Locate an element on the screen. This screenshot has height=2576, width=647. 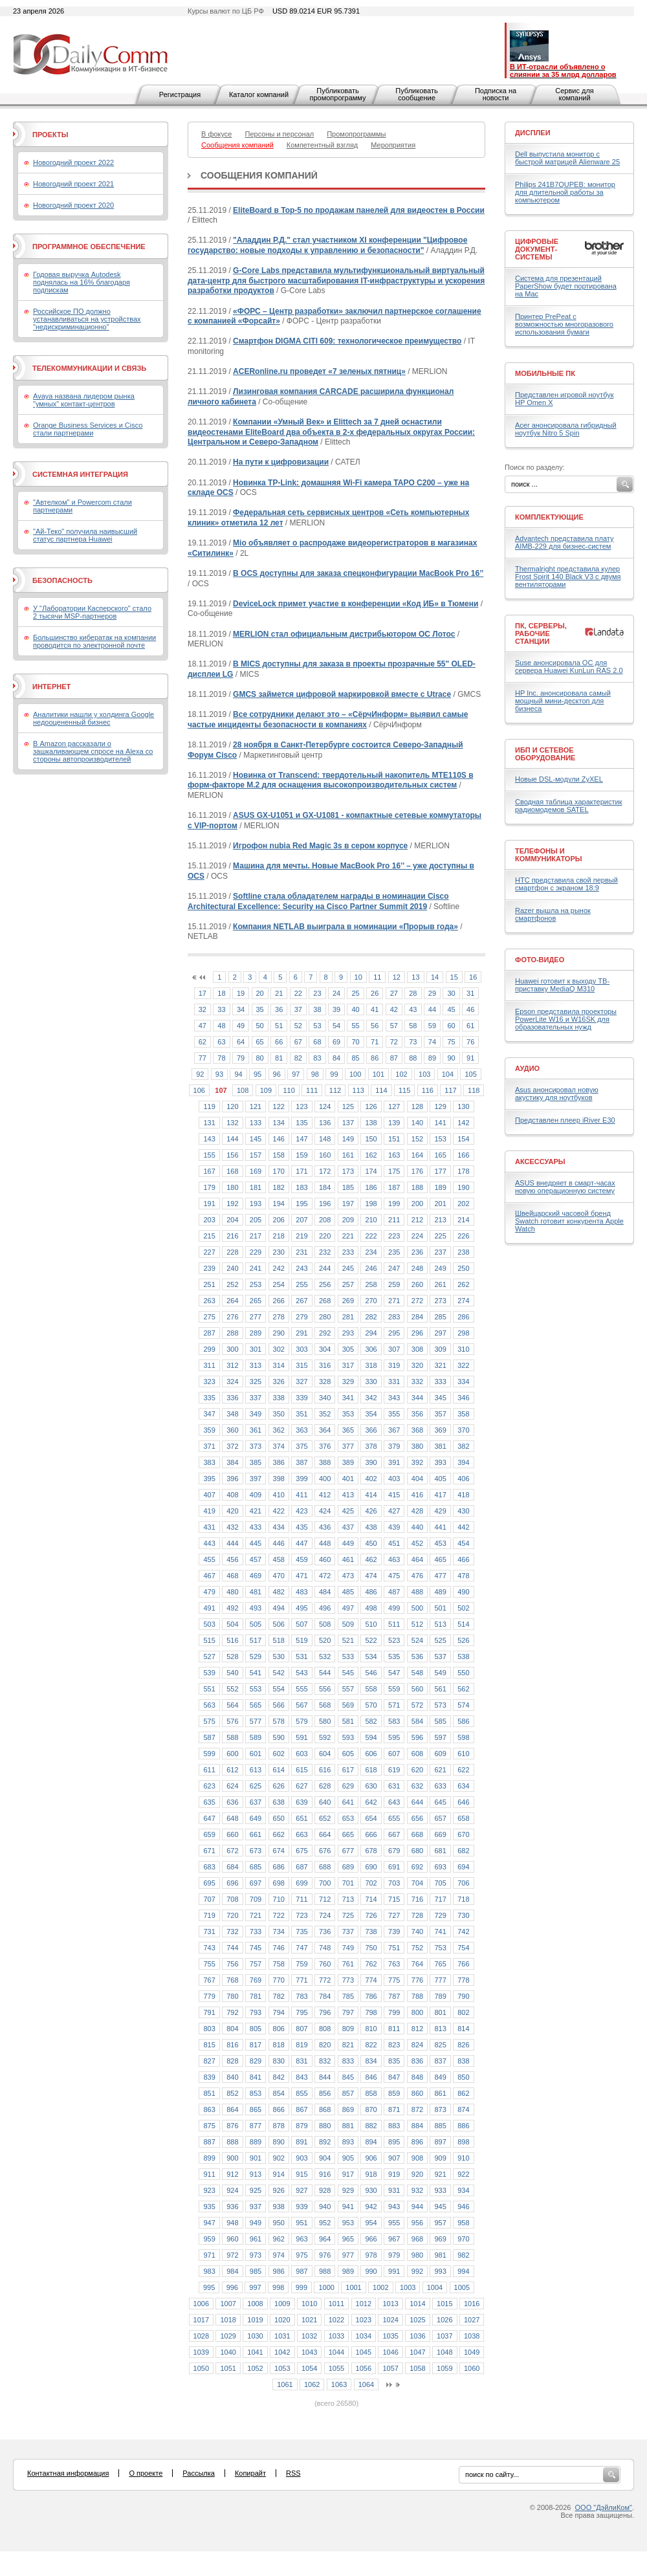
922 is located at coordinates (463, 2174).